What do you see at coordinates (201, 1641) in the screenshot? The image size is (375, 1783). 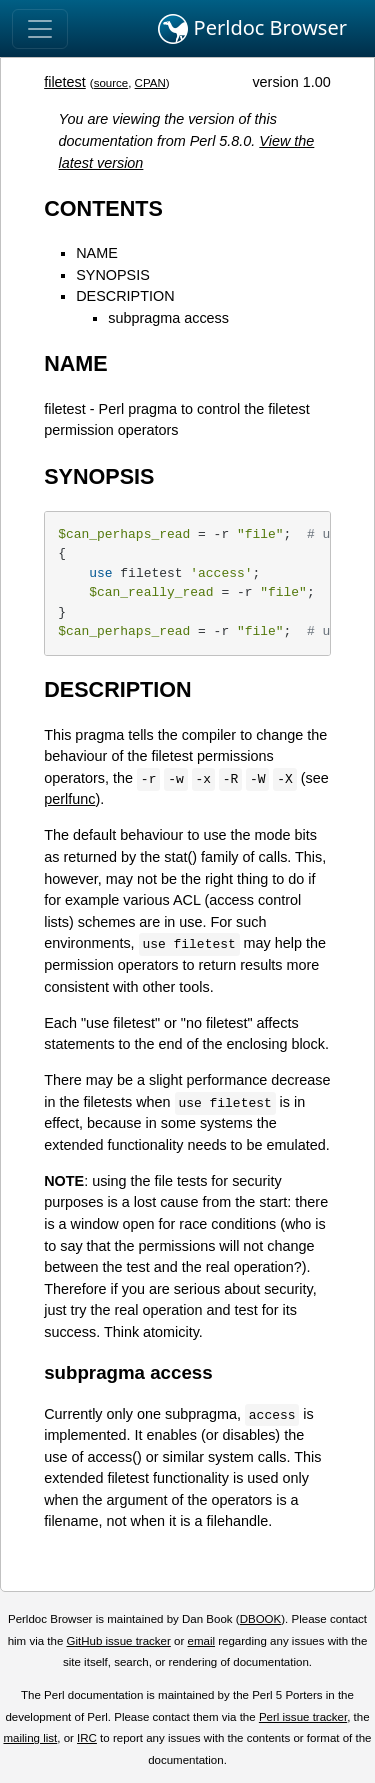 I see `email` at bounding box center [201, 1641].